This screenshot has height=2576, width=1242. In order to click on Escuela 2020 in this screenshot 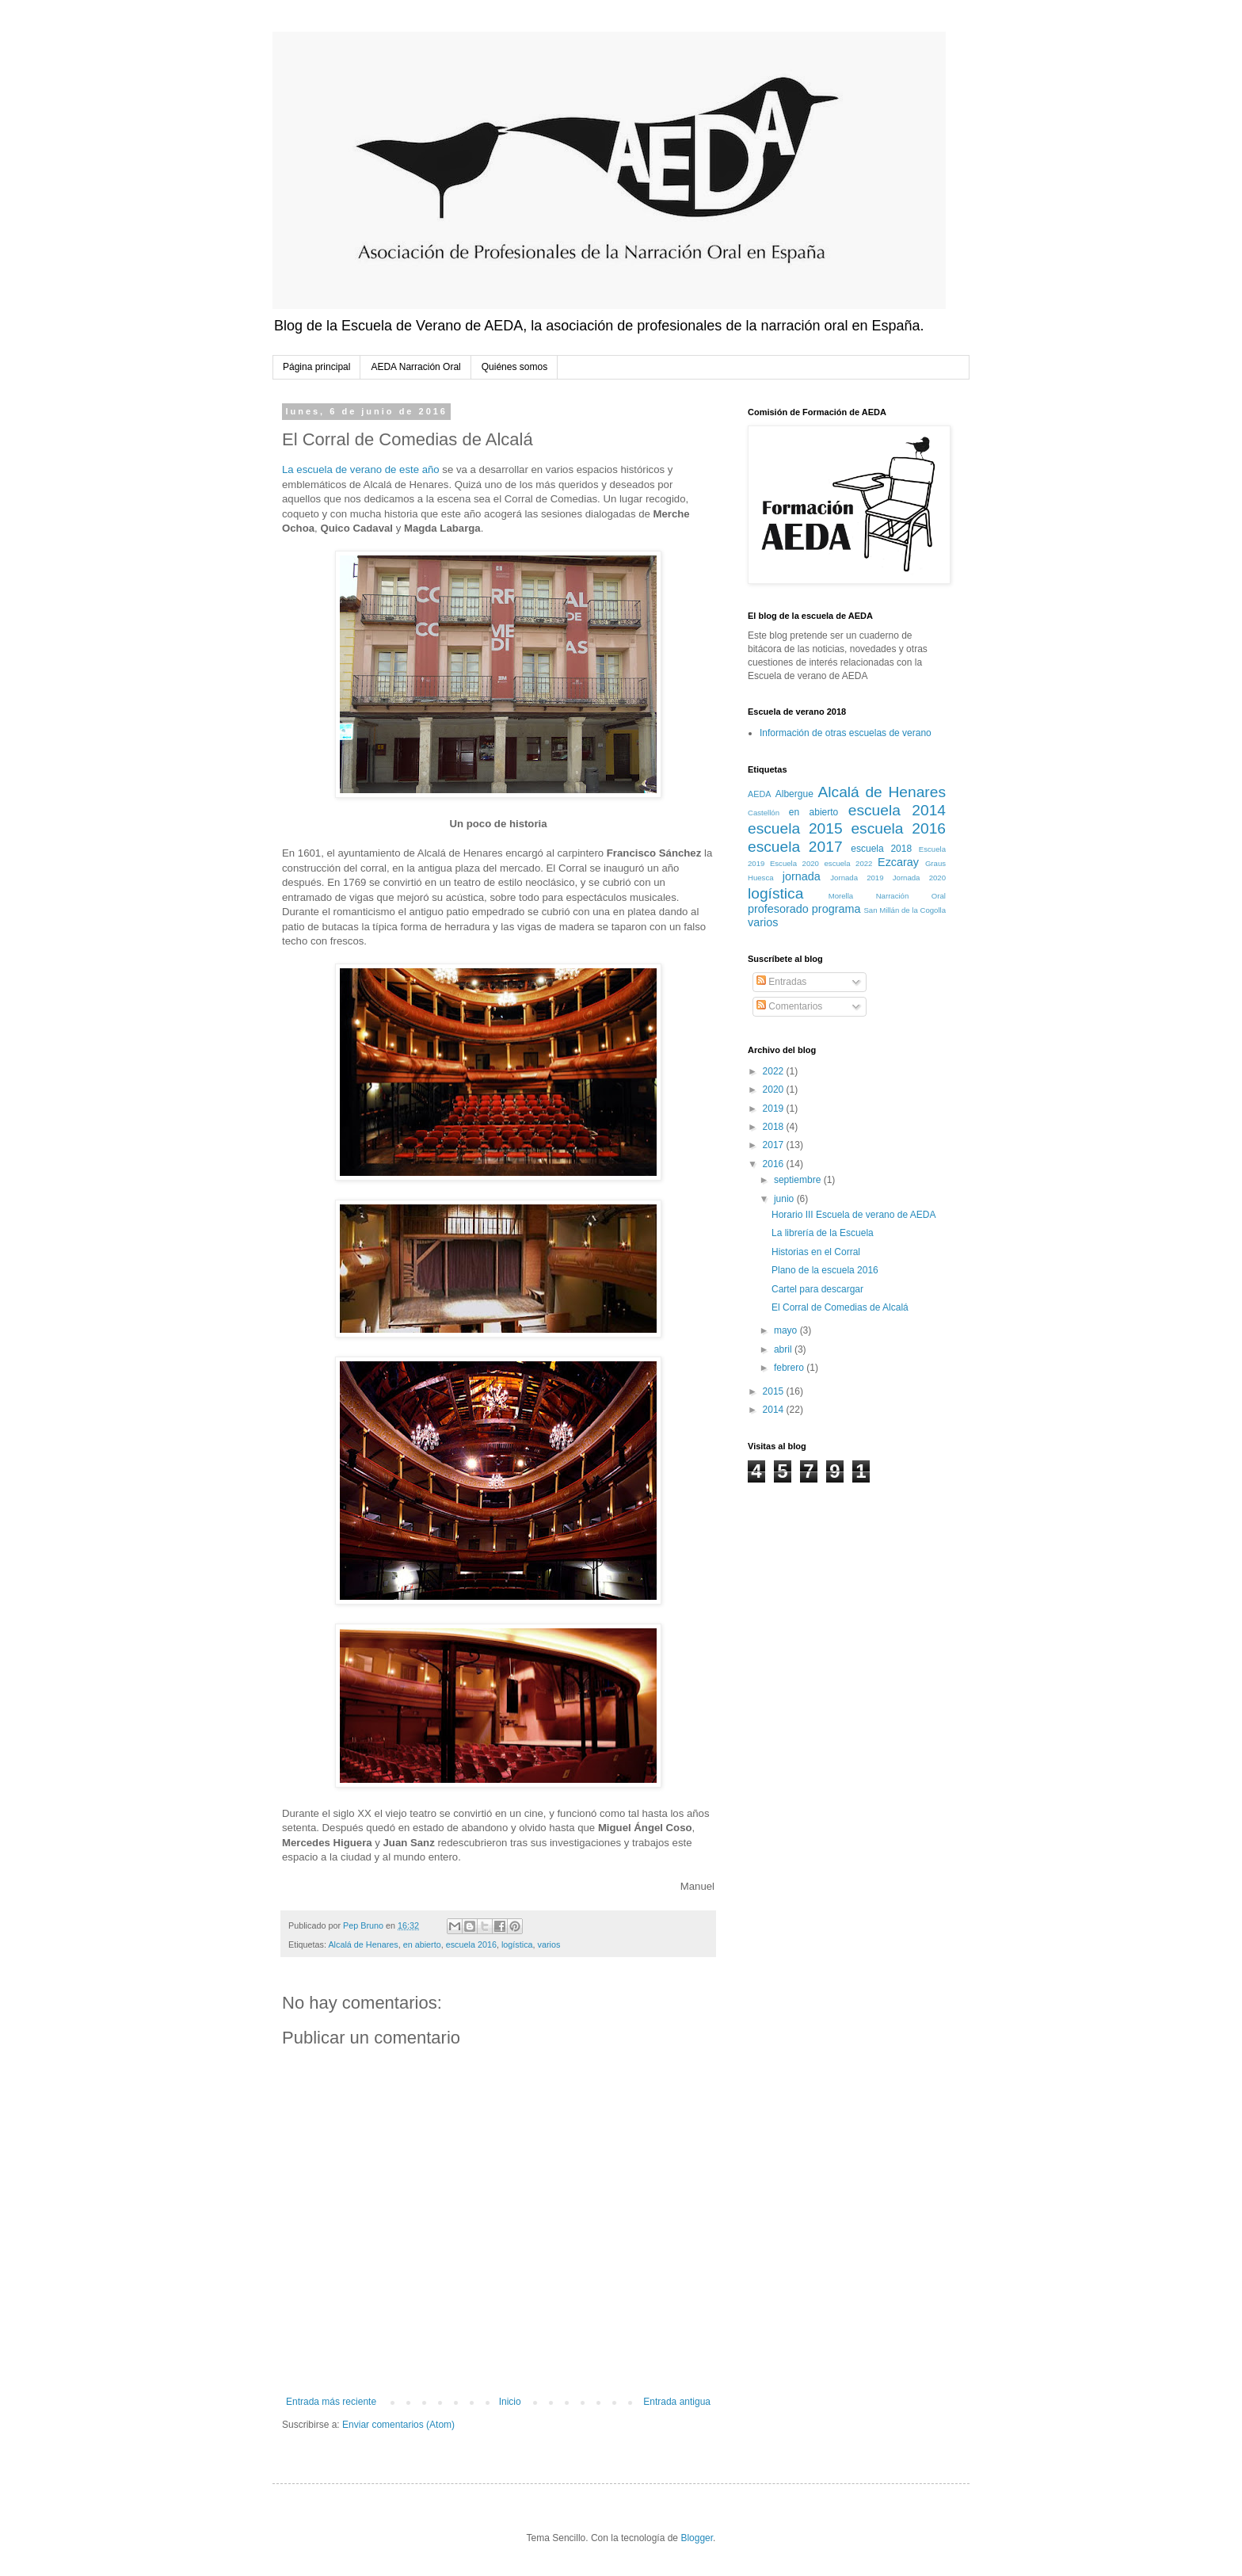, I will do `click(794, 863)`.